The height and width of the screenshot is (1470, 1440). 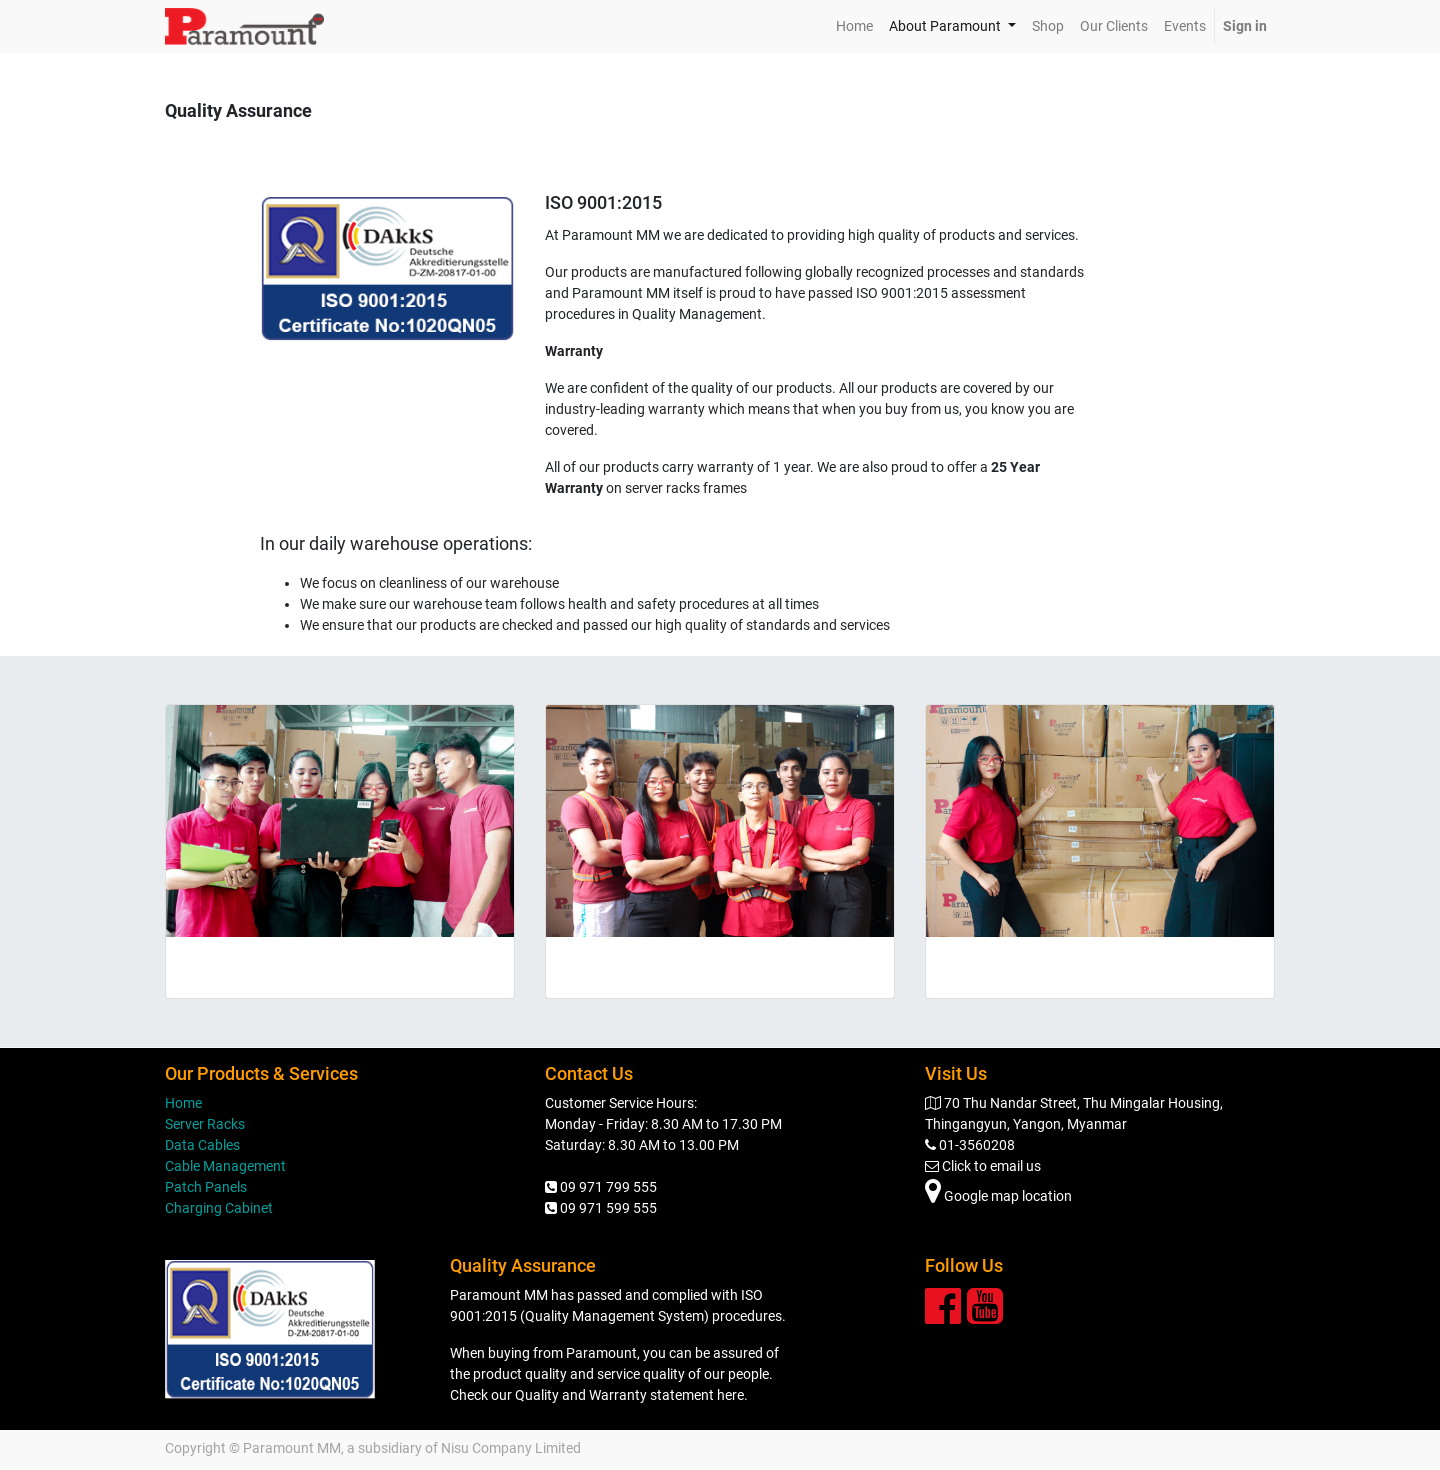 What do you see at coordinates (202, 1145) in the screenshot?
I see `Data Cables` at bounding box center [202, 1145].